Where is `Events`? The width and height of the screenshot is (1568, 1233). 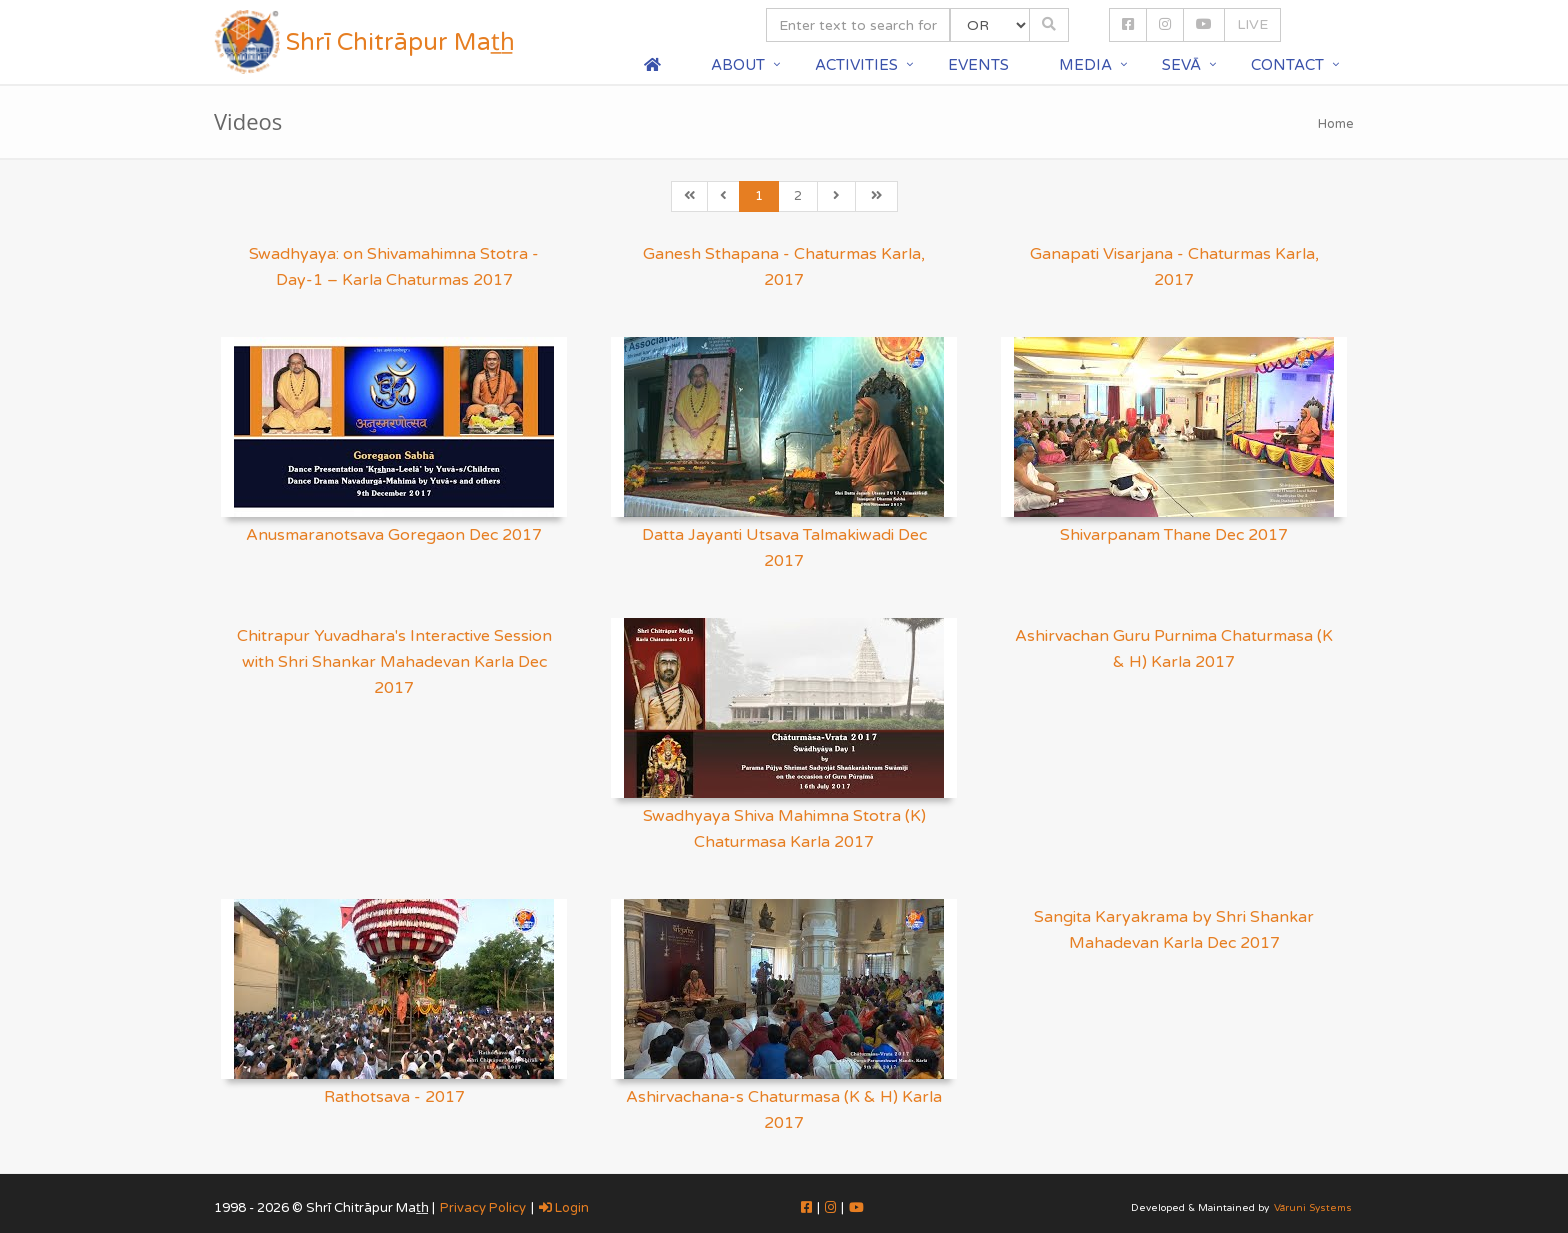
Events is located at coordinates (978, 65).